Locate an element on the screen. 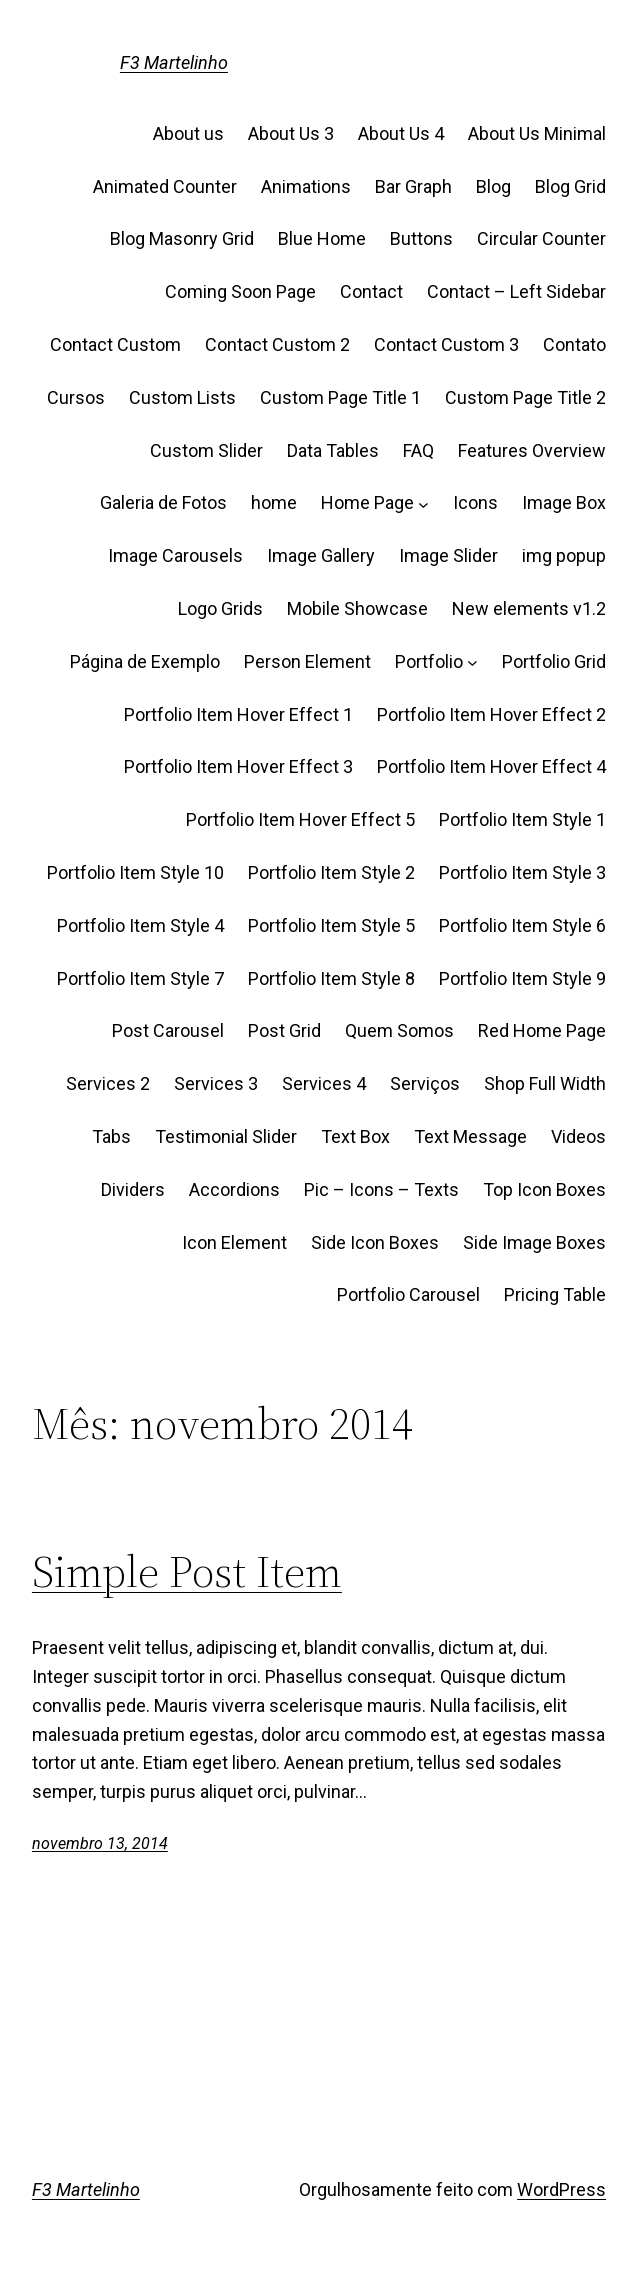  Image Slider is located at coordinates (448, 555).